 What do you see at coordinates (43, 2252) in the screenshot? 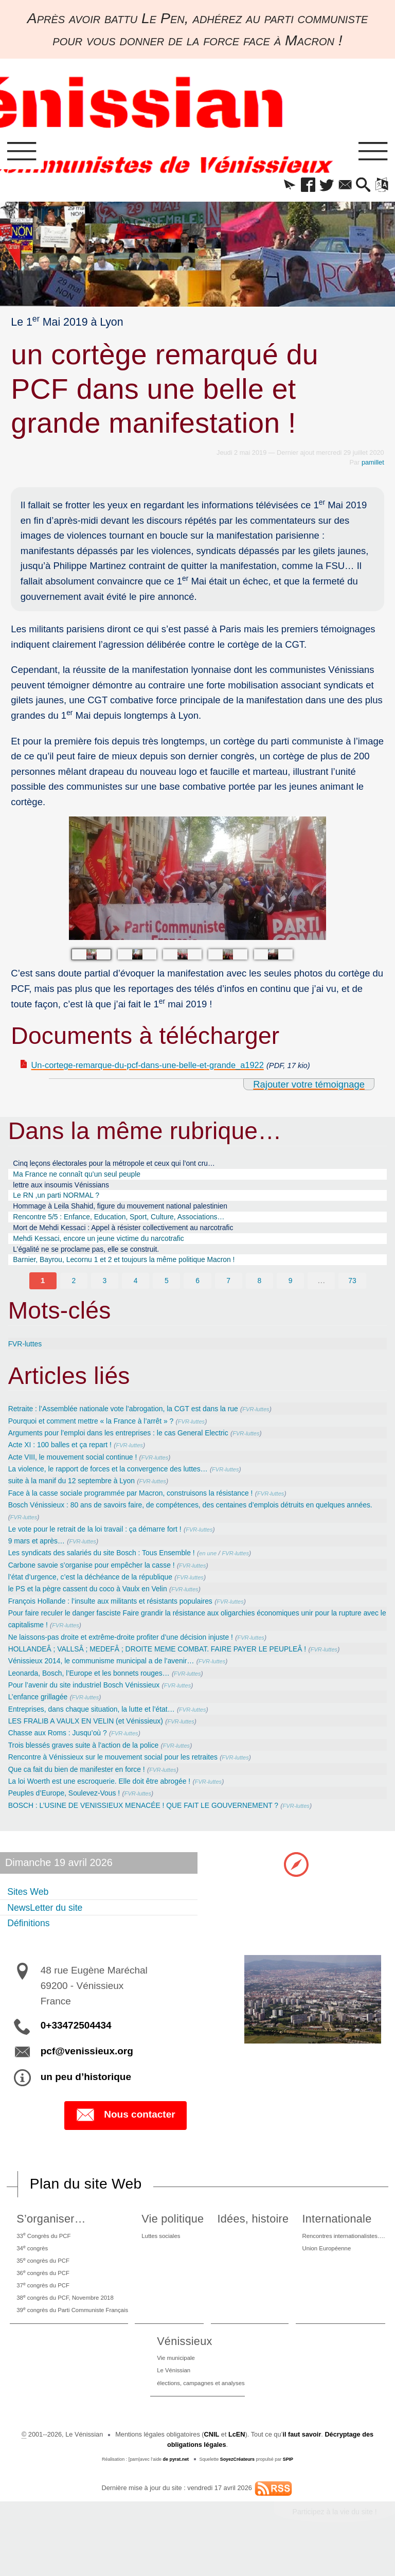
I see `33 Congrès du PCF` at bounding box center [43, 2252].